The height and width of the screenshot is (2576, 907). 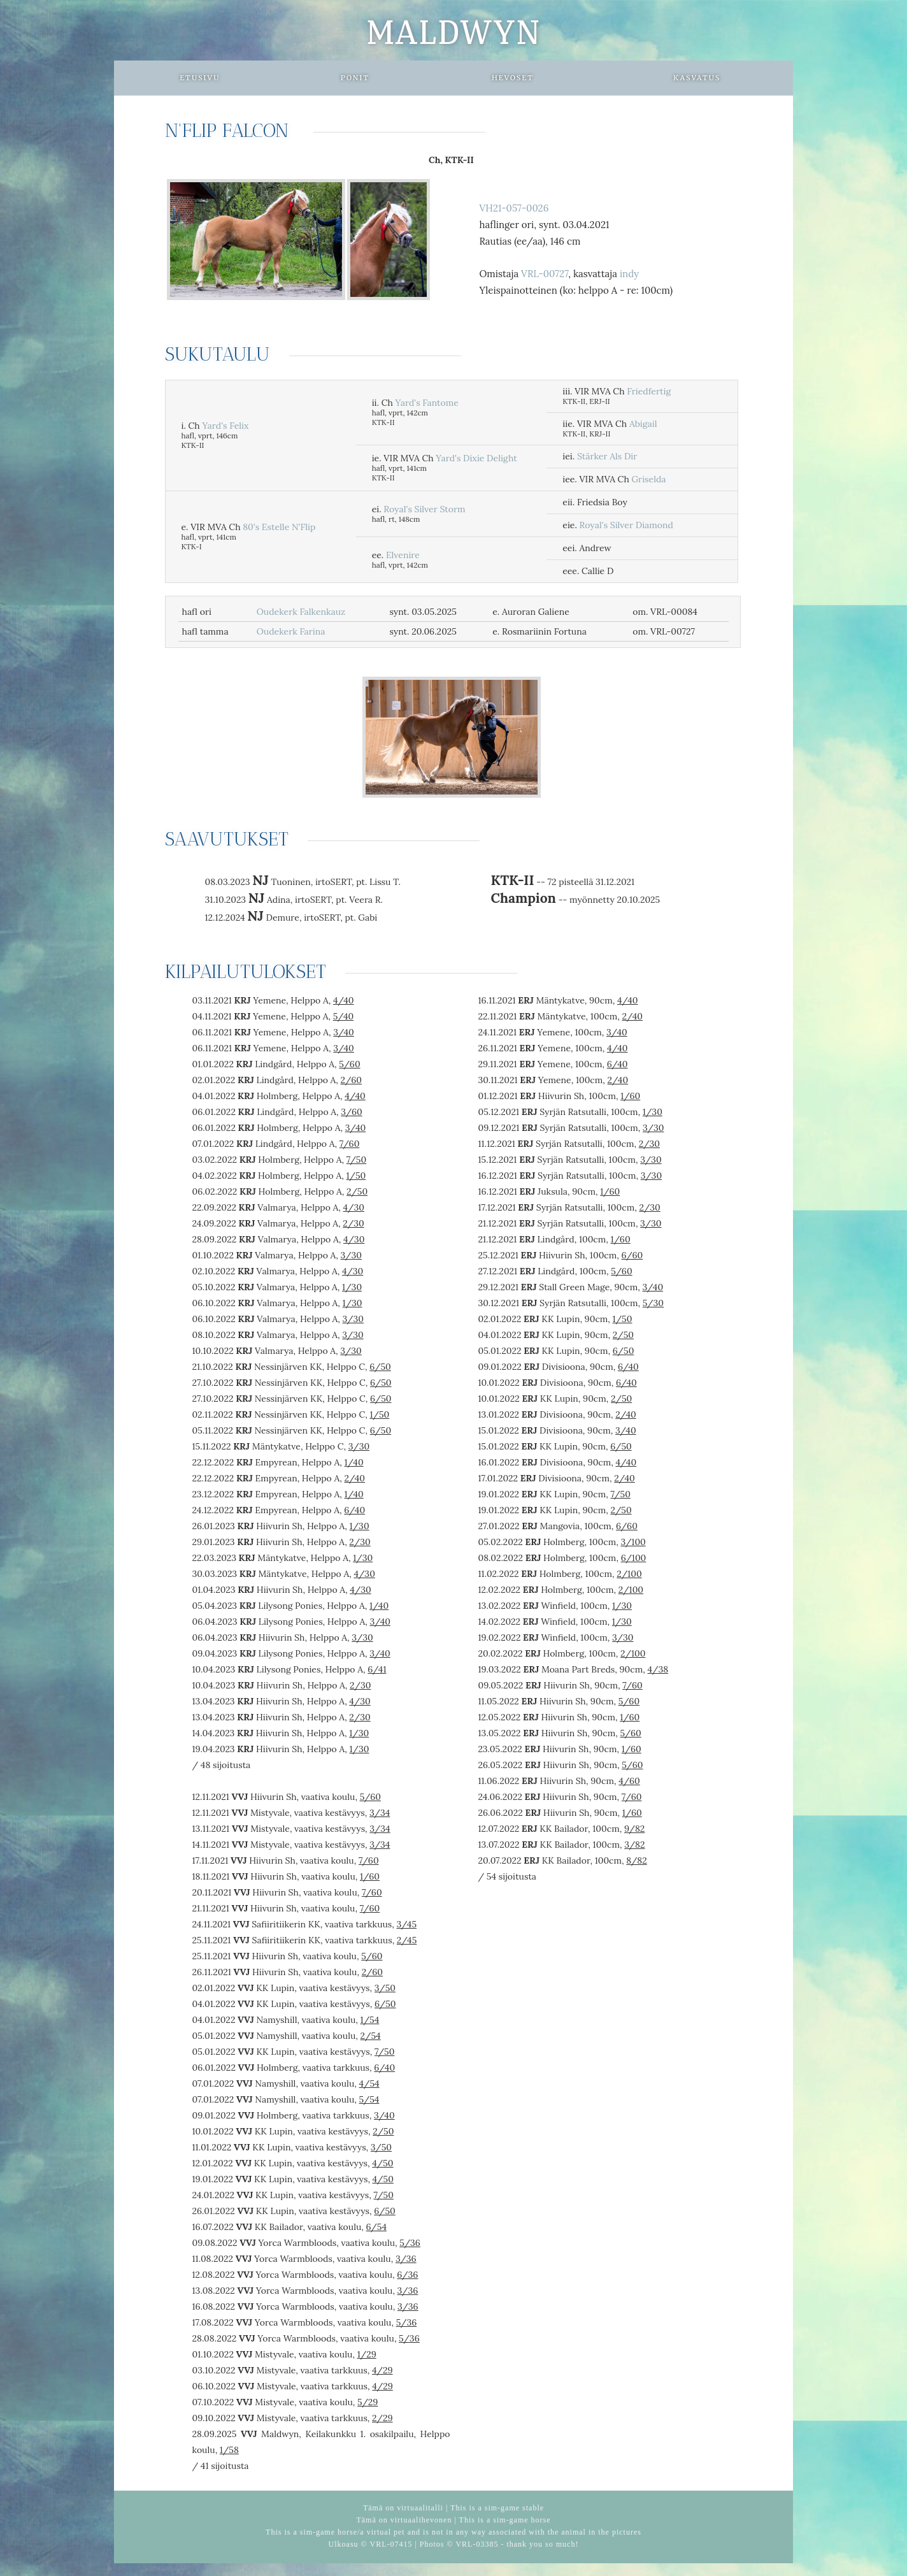 I want to click on Hevoset, so click(x=513, y=77).